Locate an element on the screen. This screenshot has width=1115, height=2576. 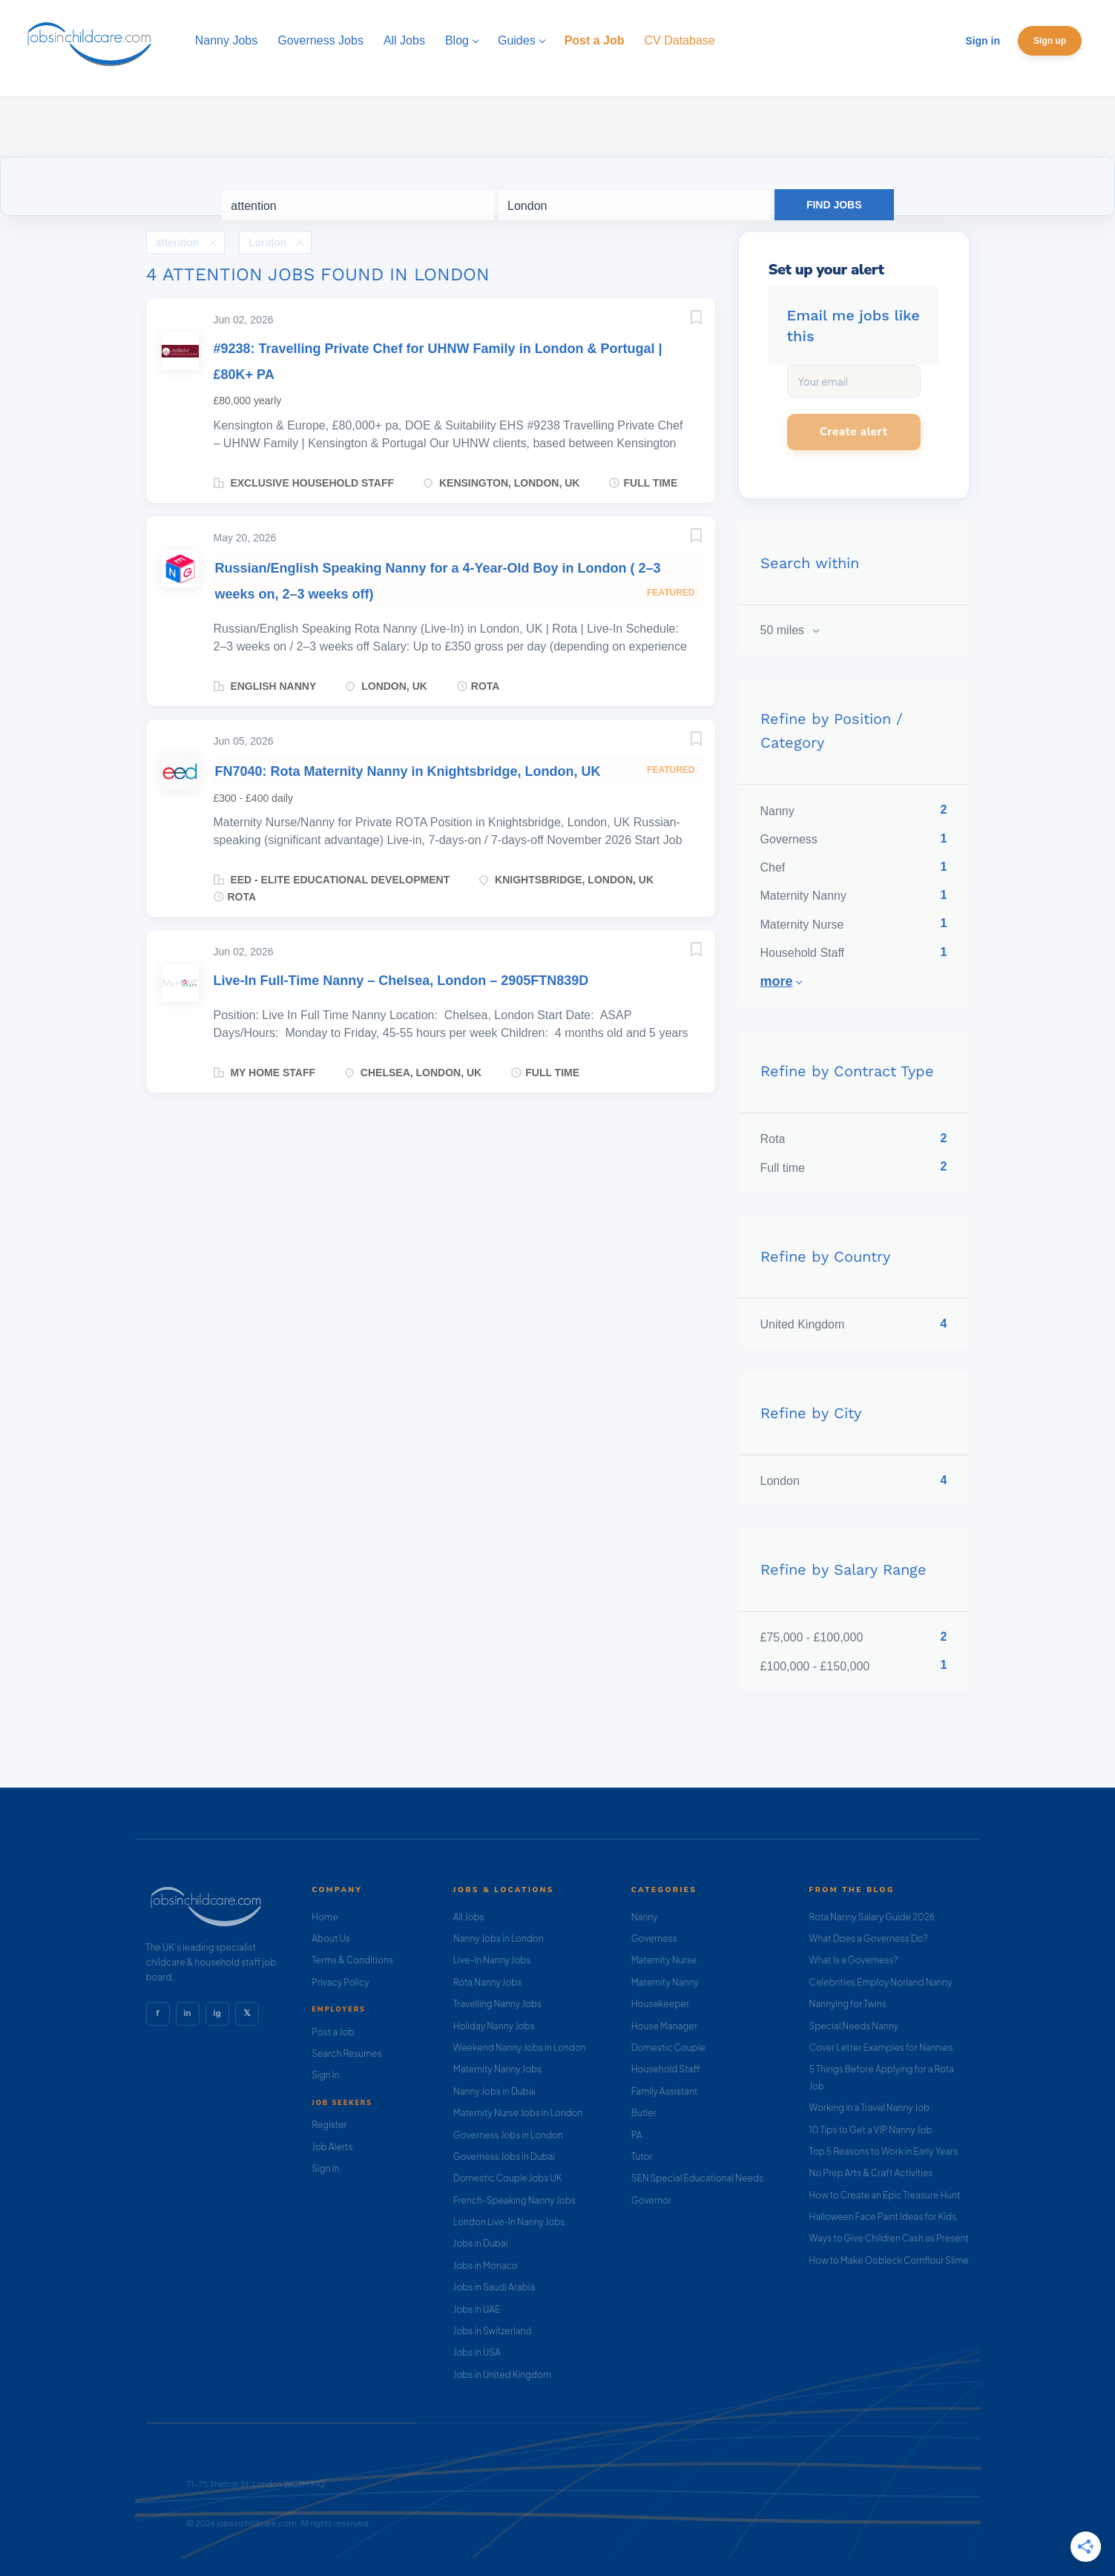
Jobs in Switzerland is located at coordinates (492, 2330).